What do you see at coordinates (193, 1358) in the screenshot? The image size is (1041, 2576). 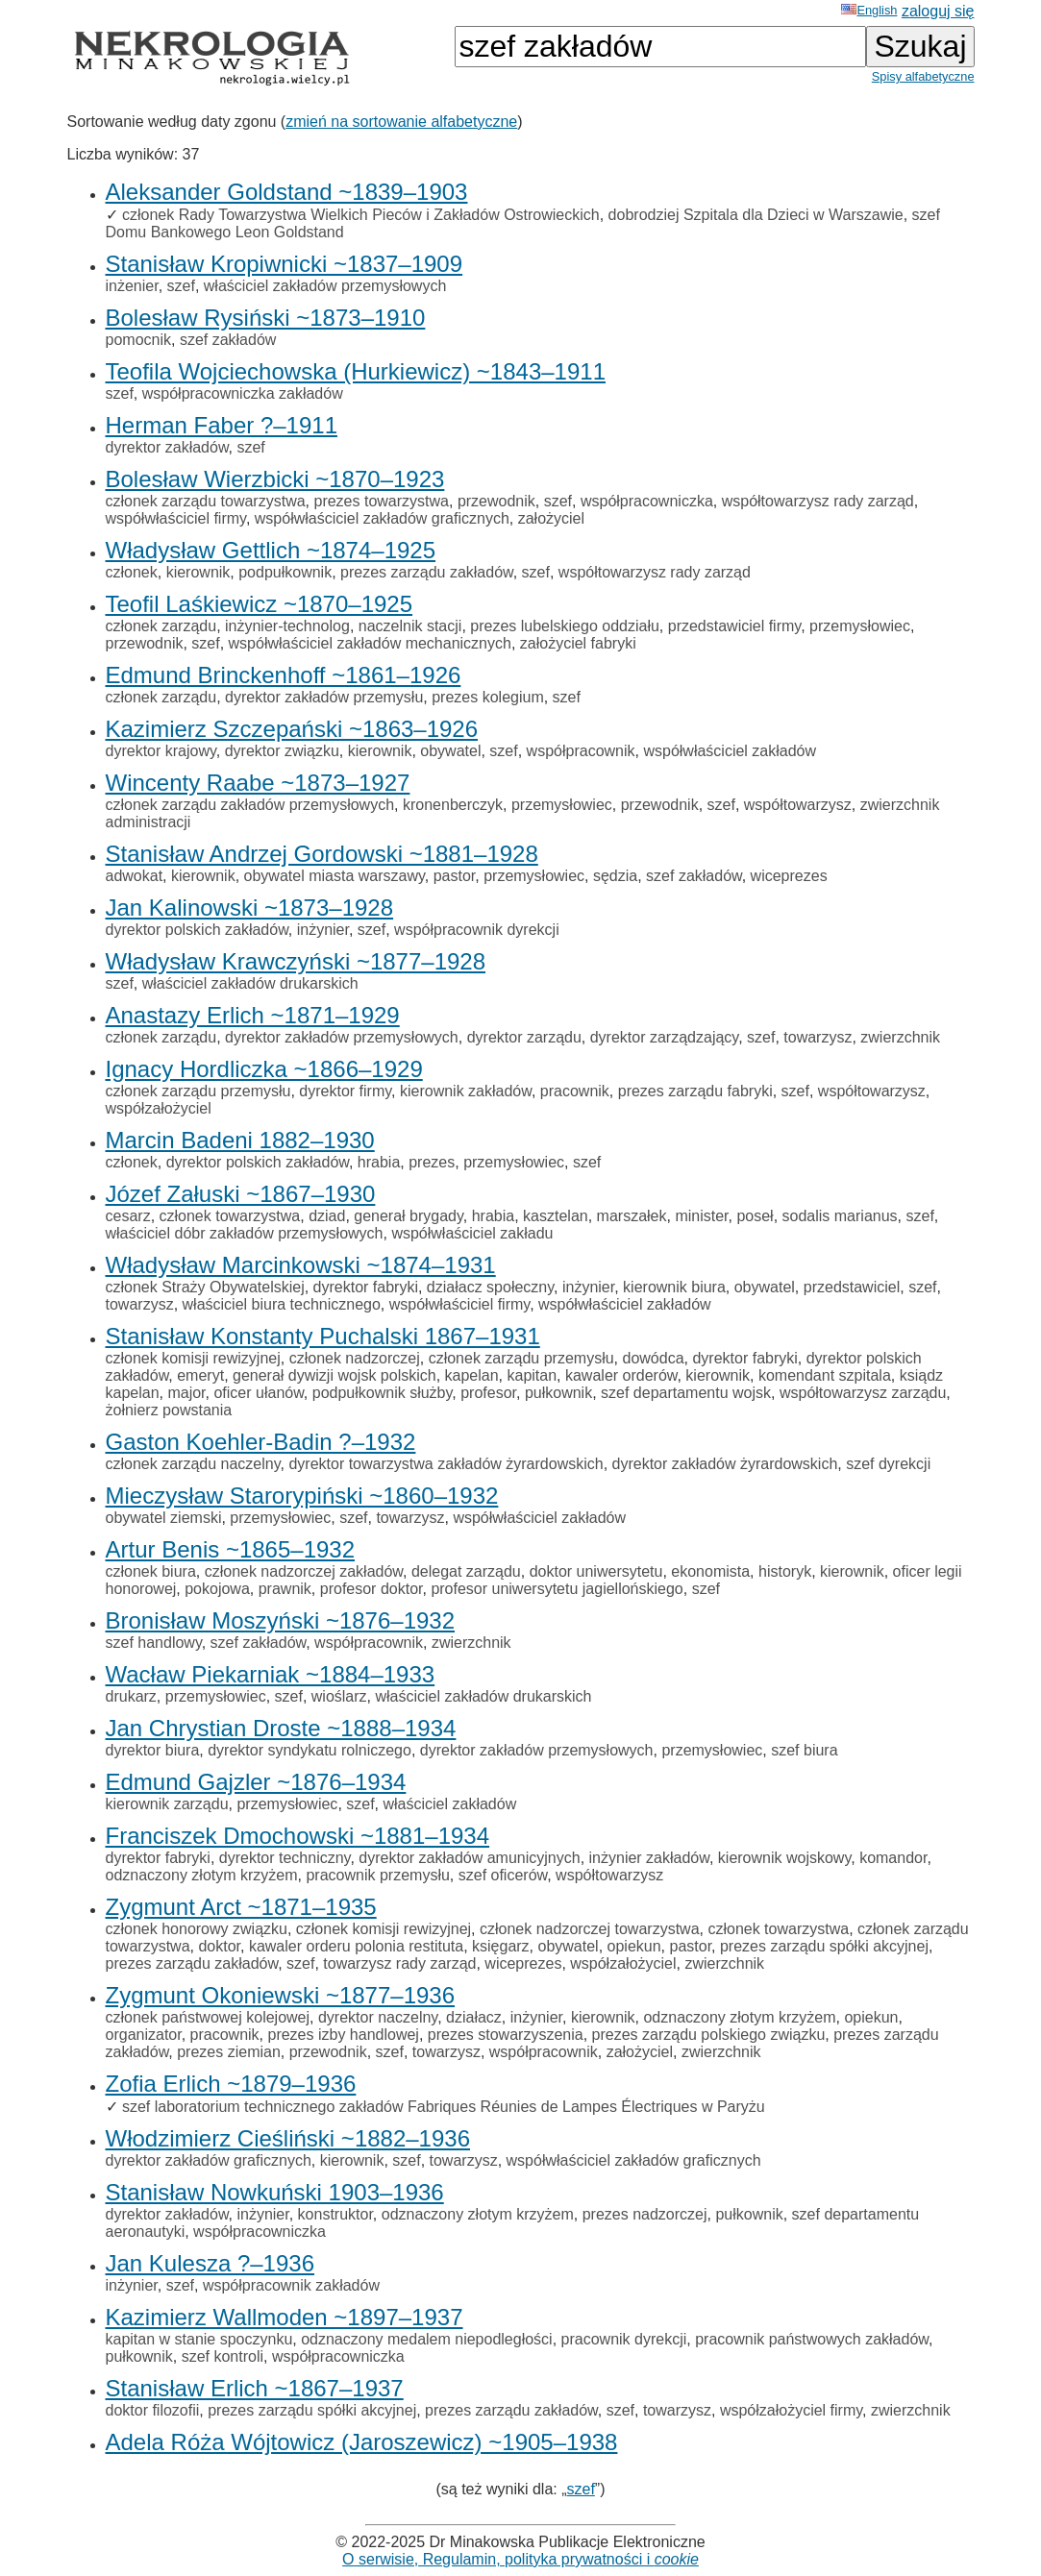 I see `członek komisji rewizyjnej` at bounding box center [193, 1358].